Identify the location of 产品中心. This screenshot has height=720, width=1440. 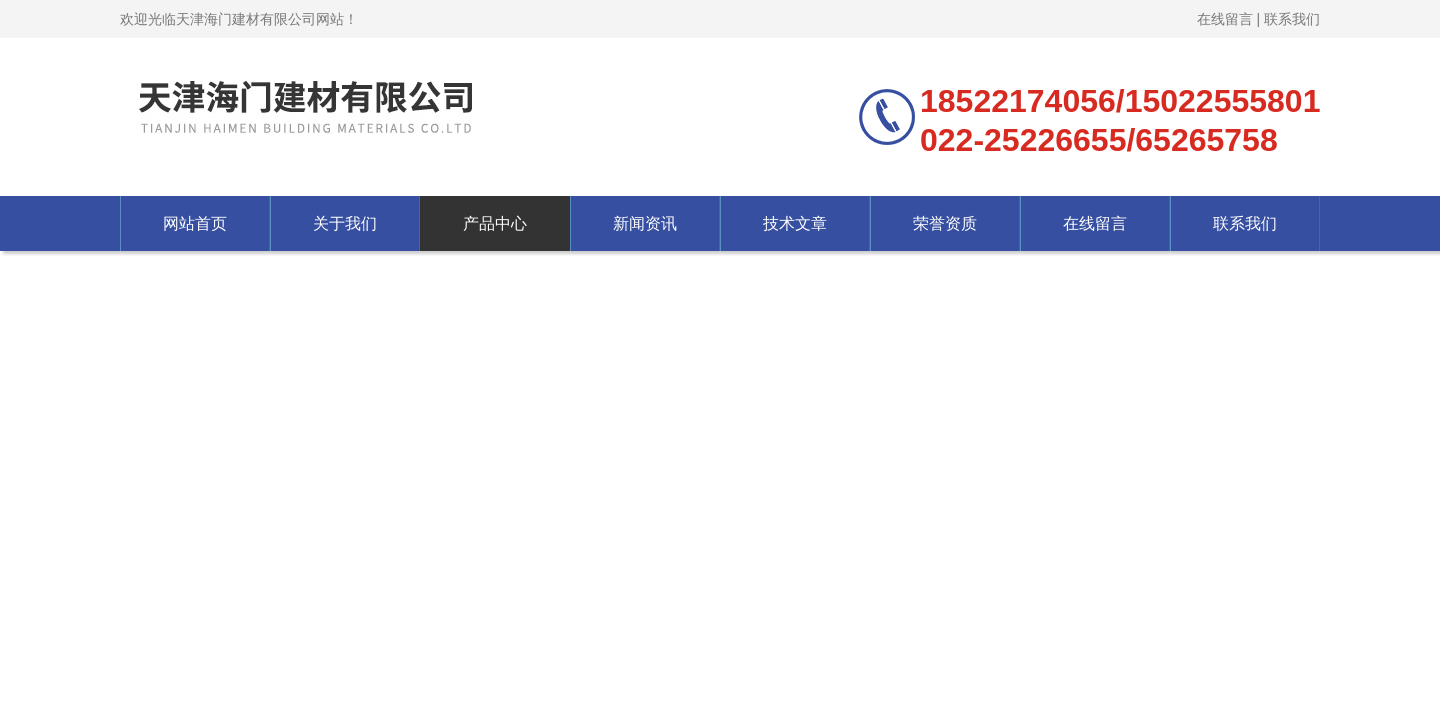
(495, 223).